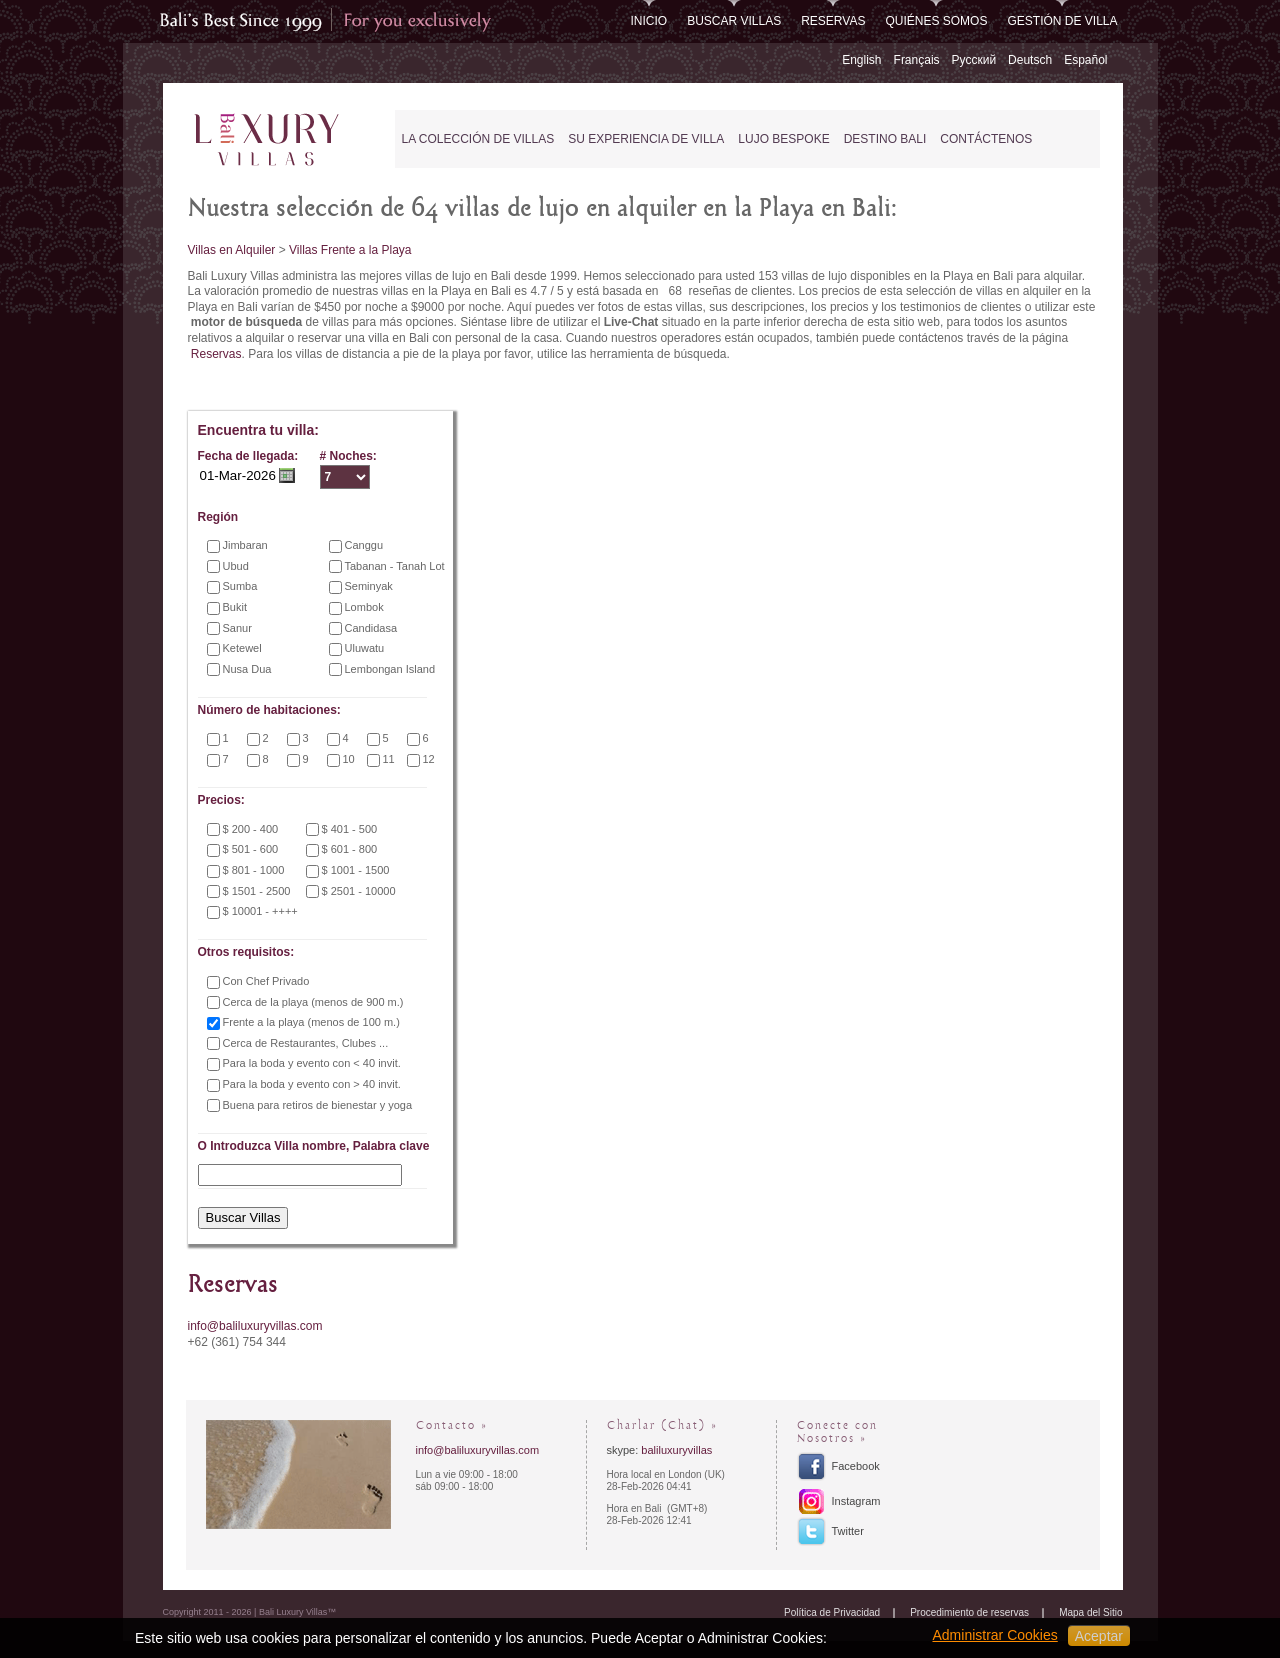  I want to click on Su experiencia de Villa, so click(646, 139).